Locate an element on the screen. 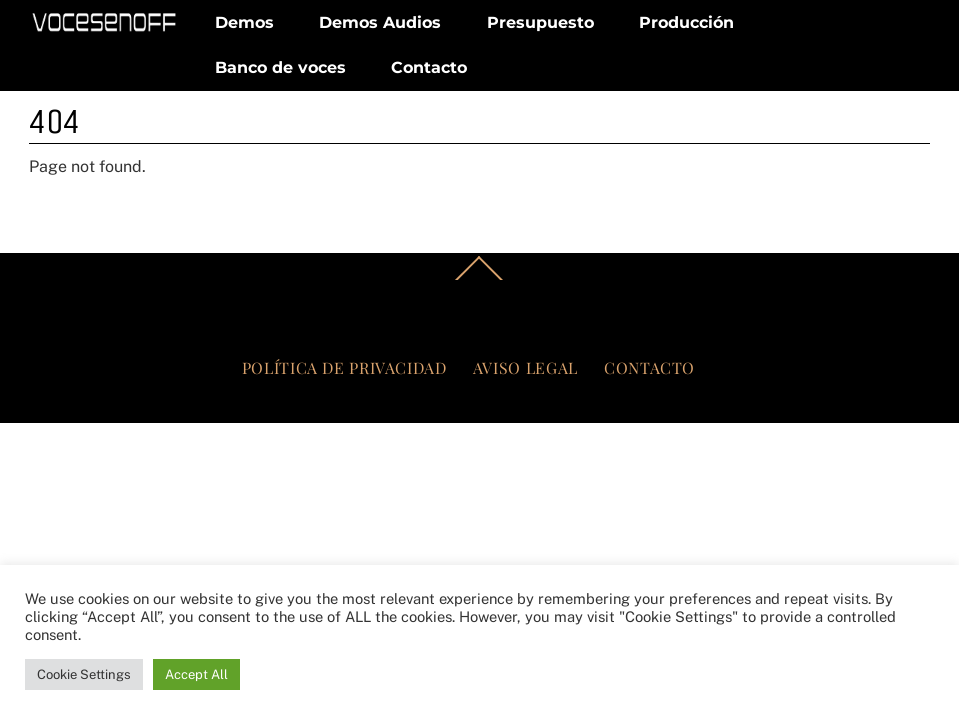  Demos is located at coordinates (244, 22).